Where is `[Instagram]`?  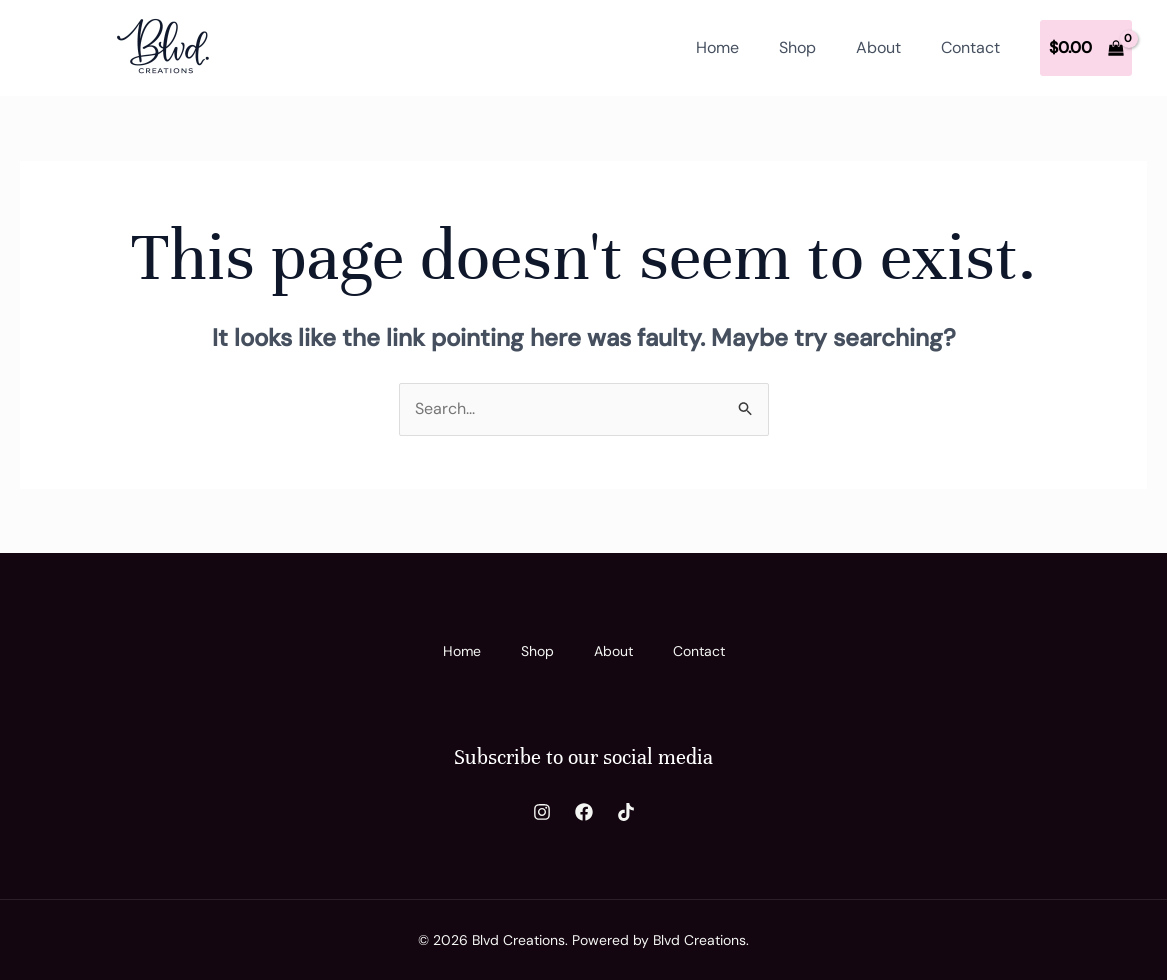
[Instagram] is located at coordinates (542, 812).